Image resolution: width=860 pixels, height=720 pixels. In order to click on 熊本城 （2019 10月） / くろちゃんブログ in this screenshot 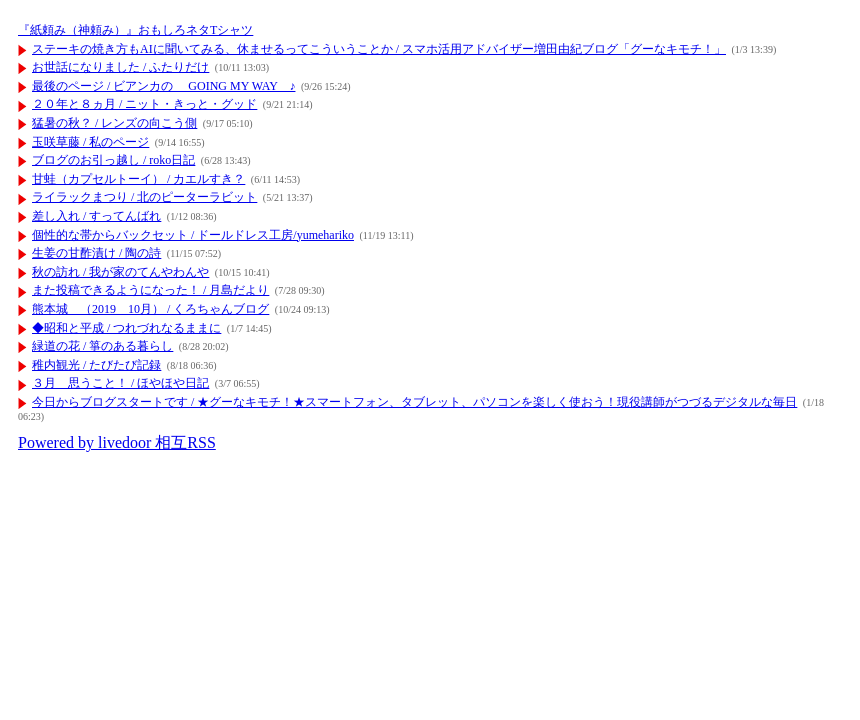, I will do `click(150, 309)`.